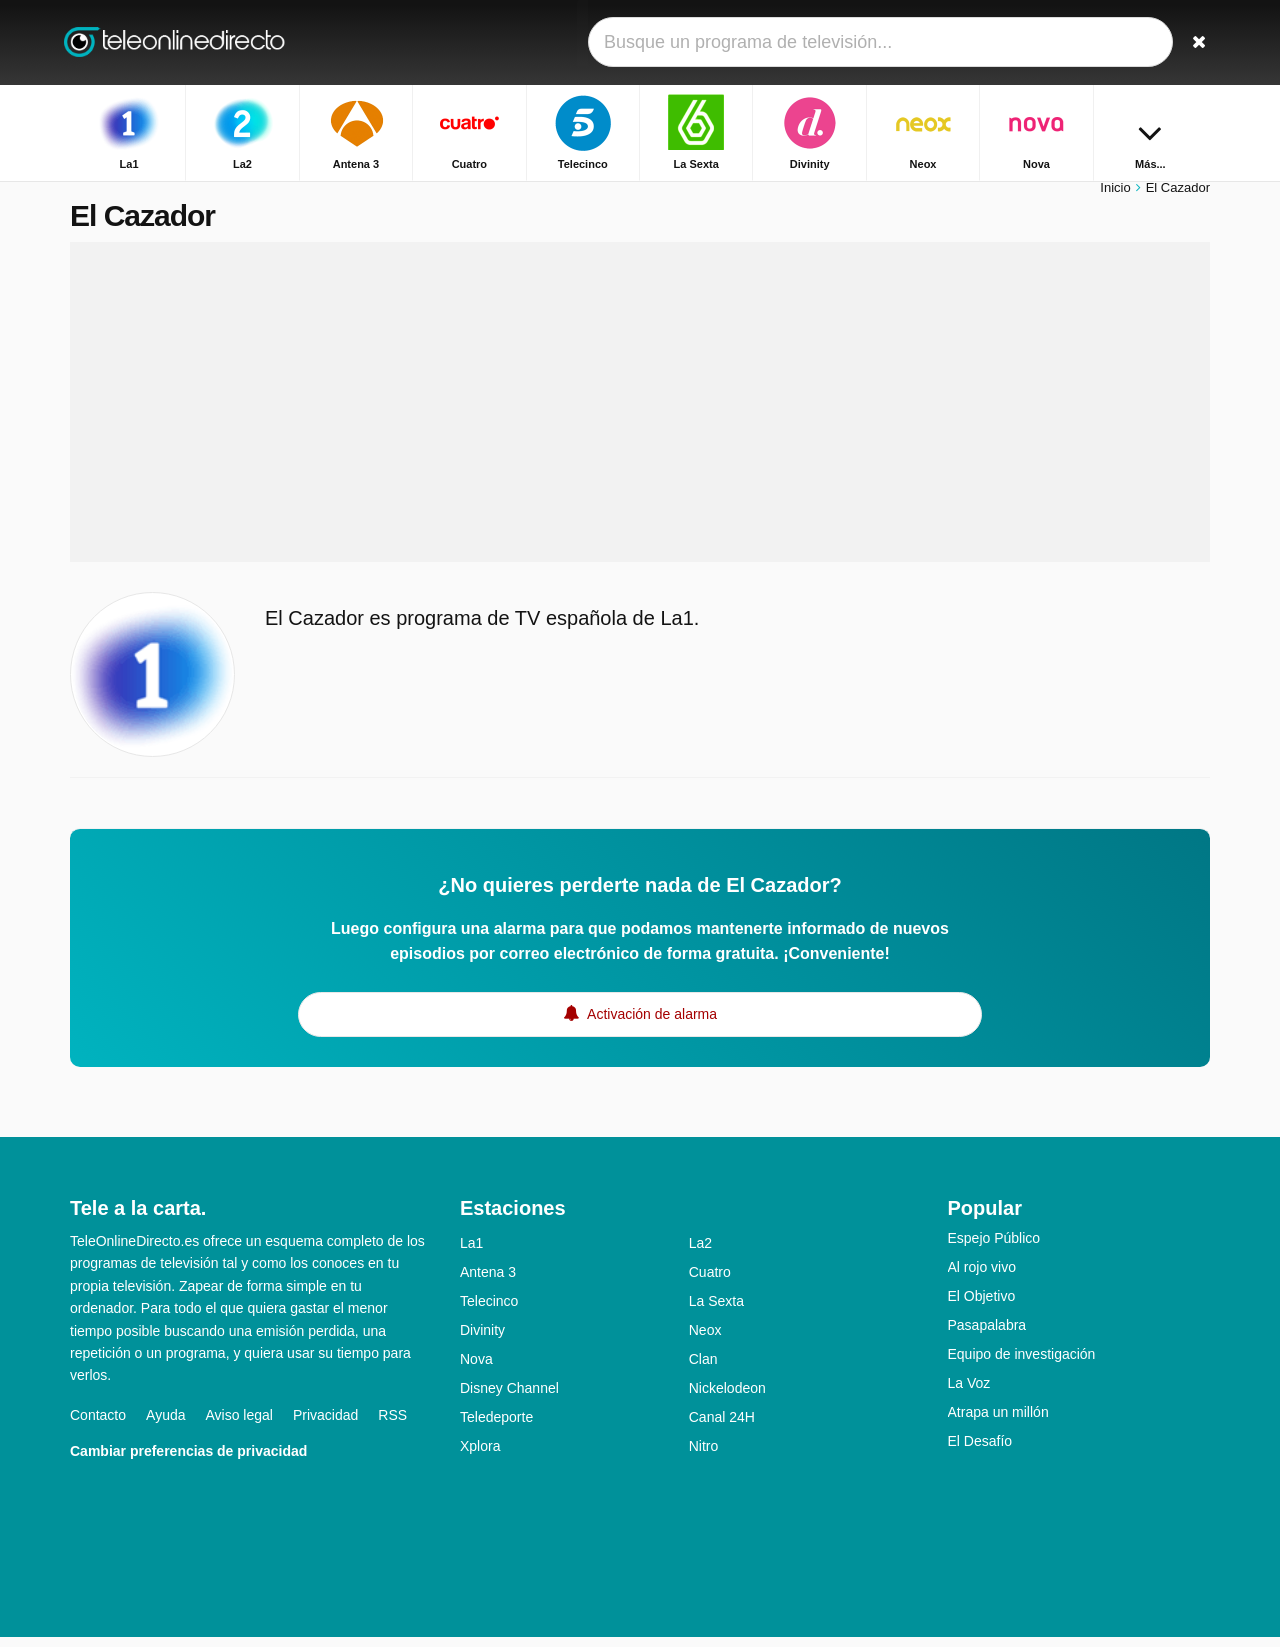 The image size is (1280, 1647). Describe the element at coordinates (640, 412) in the screenshot. I see `[Advertisement]` at that location.